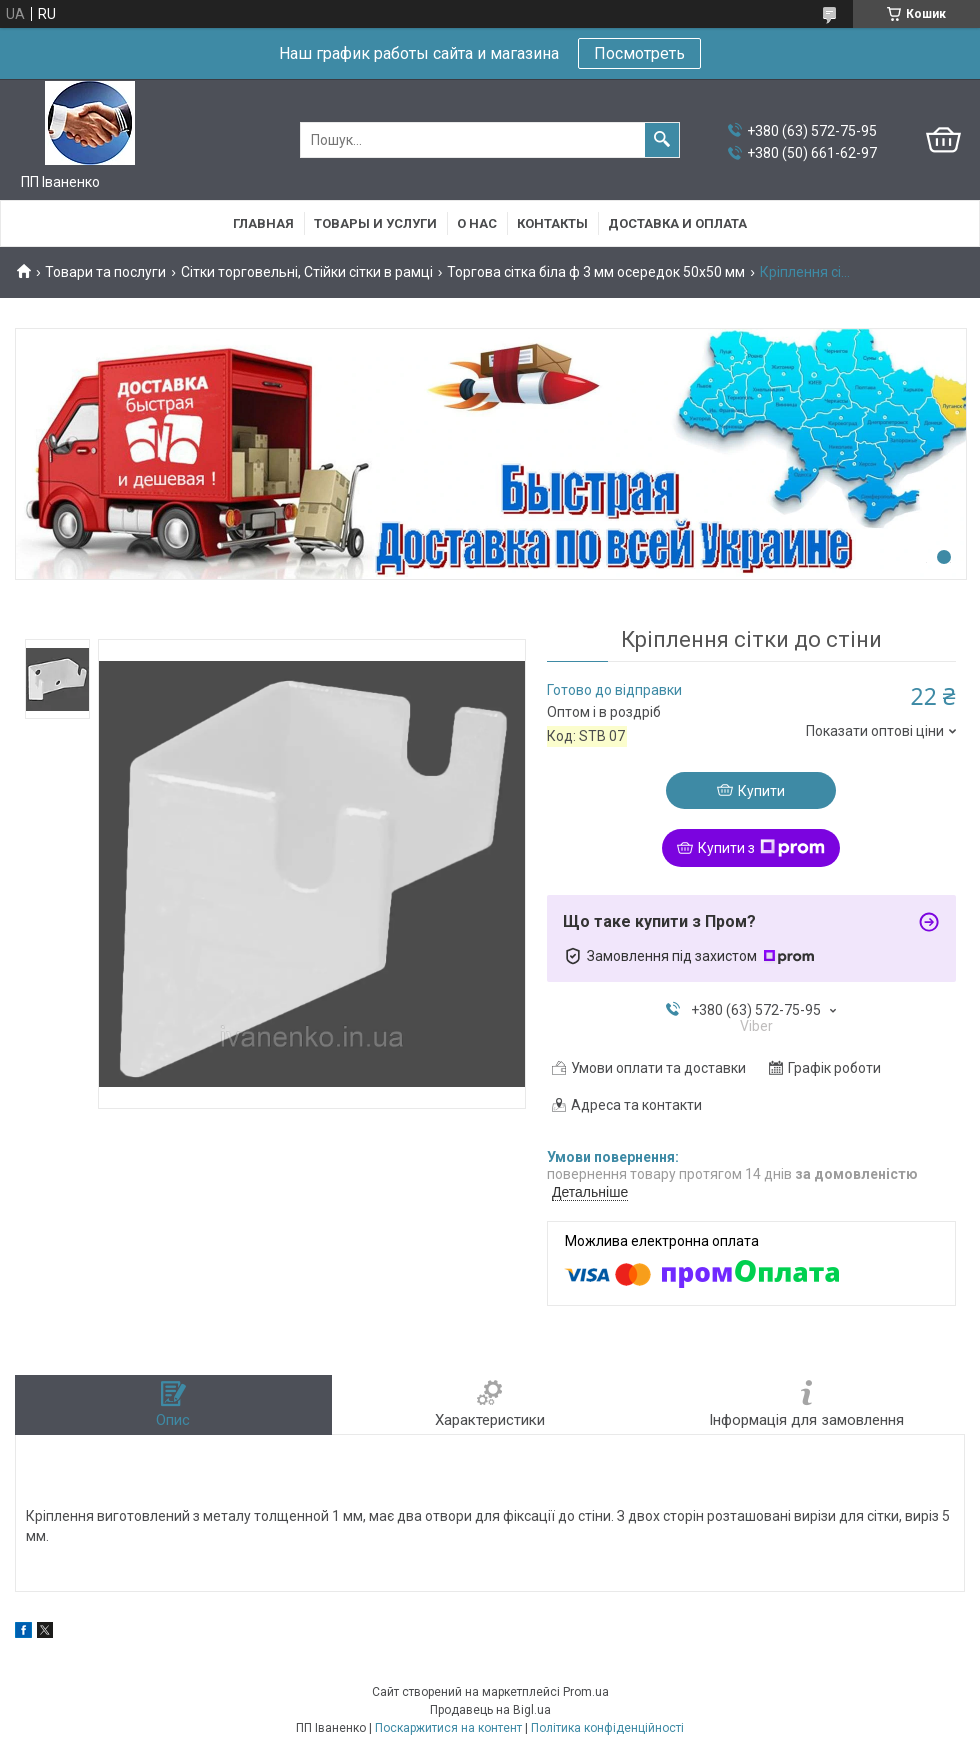 This screenshot has width=980, height=1747. Describe the element at coordinates (477, 223) in the screenshot. I see `О нас` at that location.